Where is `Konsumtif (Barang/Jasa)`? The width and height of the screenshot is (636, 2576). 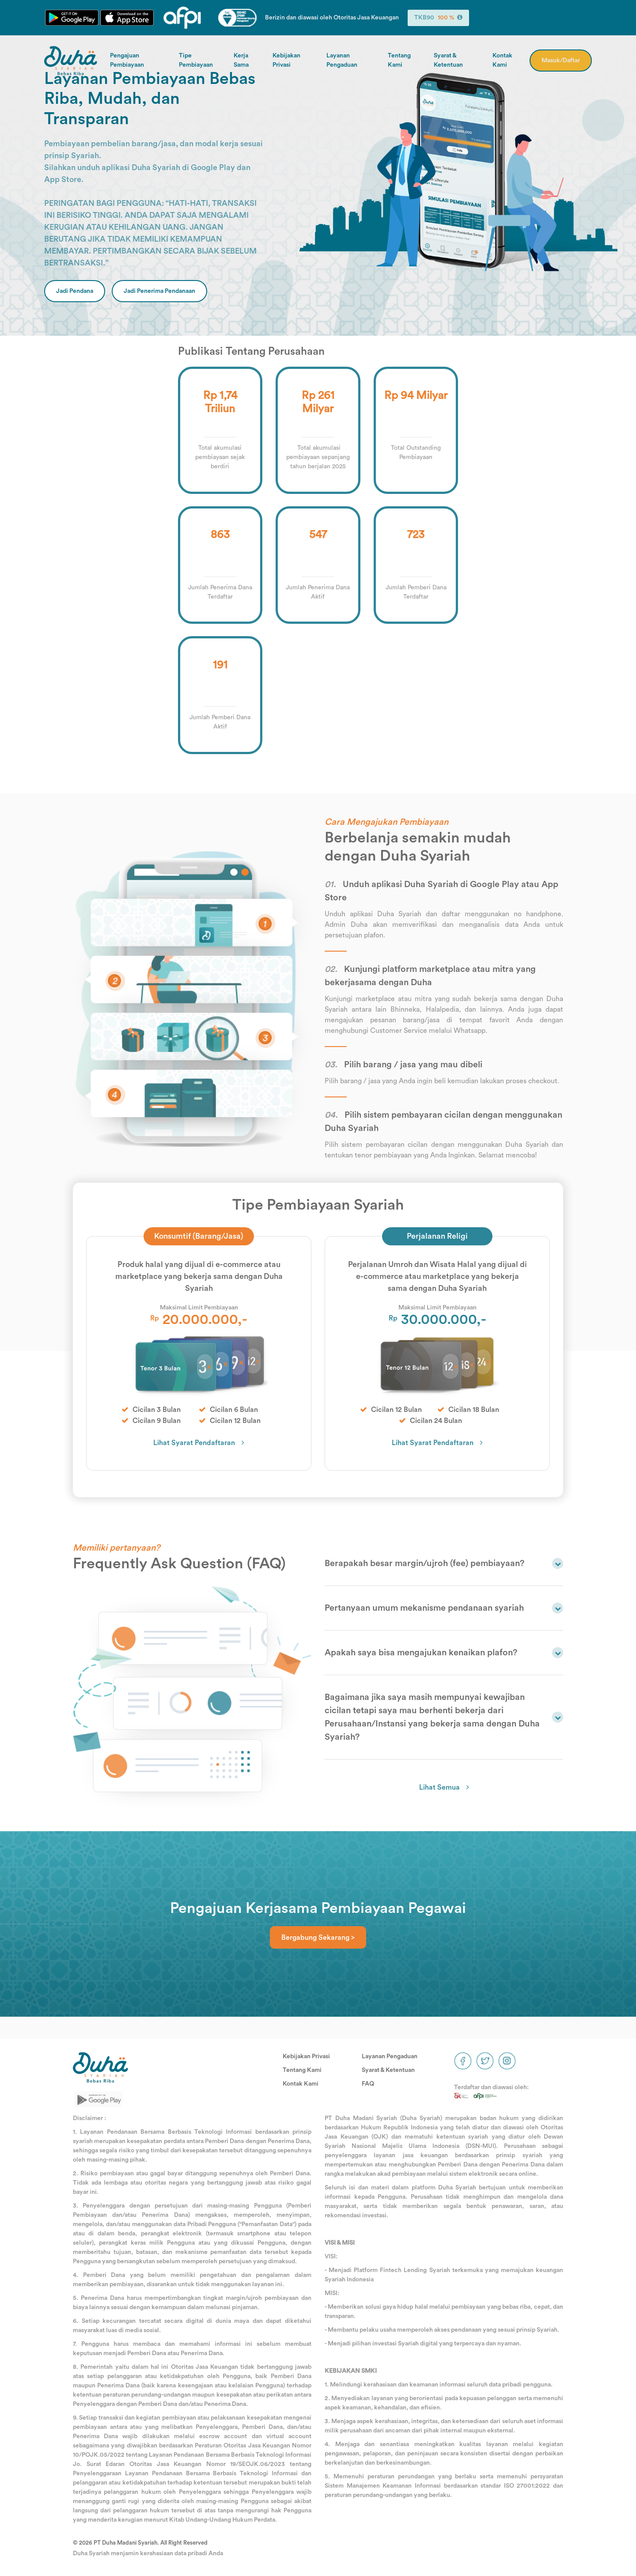
Konsumtif (Barang/Jasa) is located at coordinates (198, 1236).